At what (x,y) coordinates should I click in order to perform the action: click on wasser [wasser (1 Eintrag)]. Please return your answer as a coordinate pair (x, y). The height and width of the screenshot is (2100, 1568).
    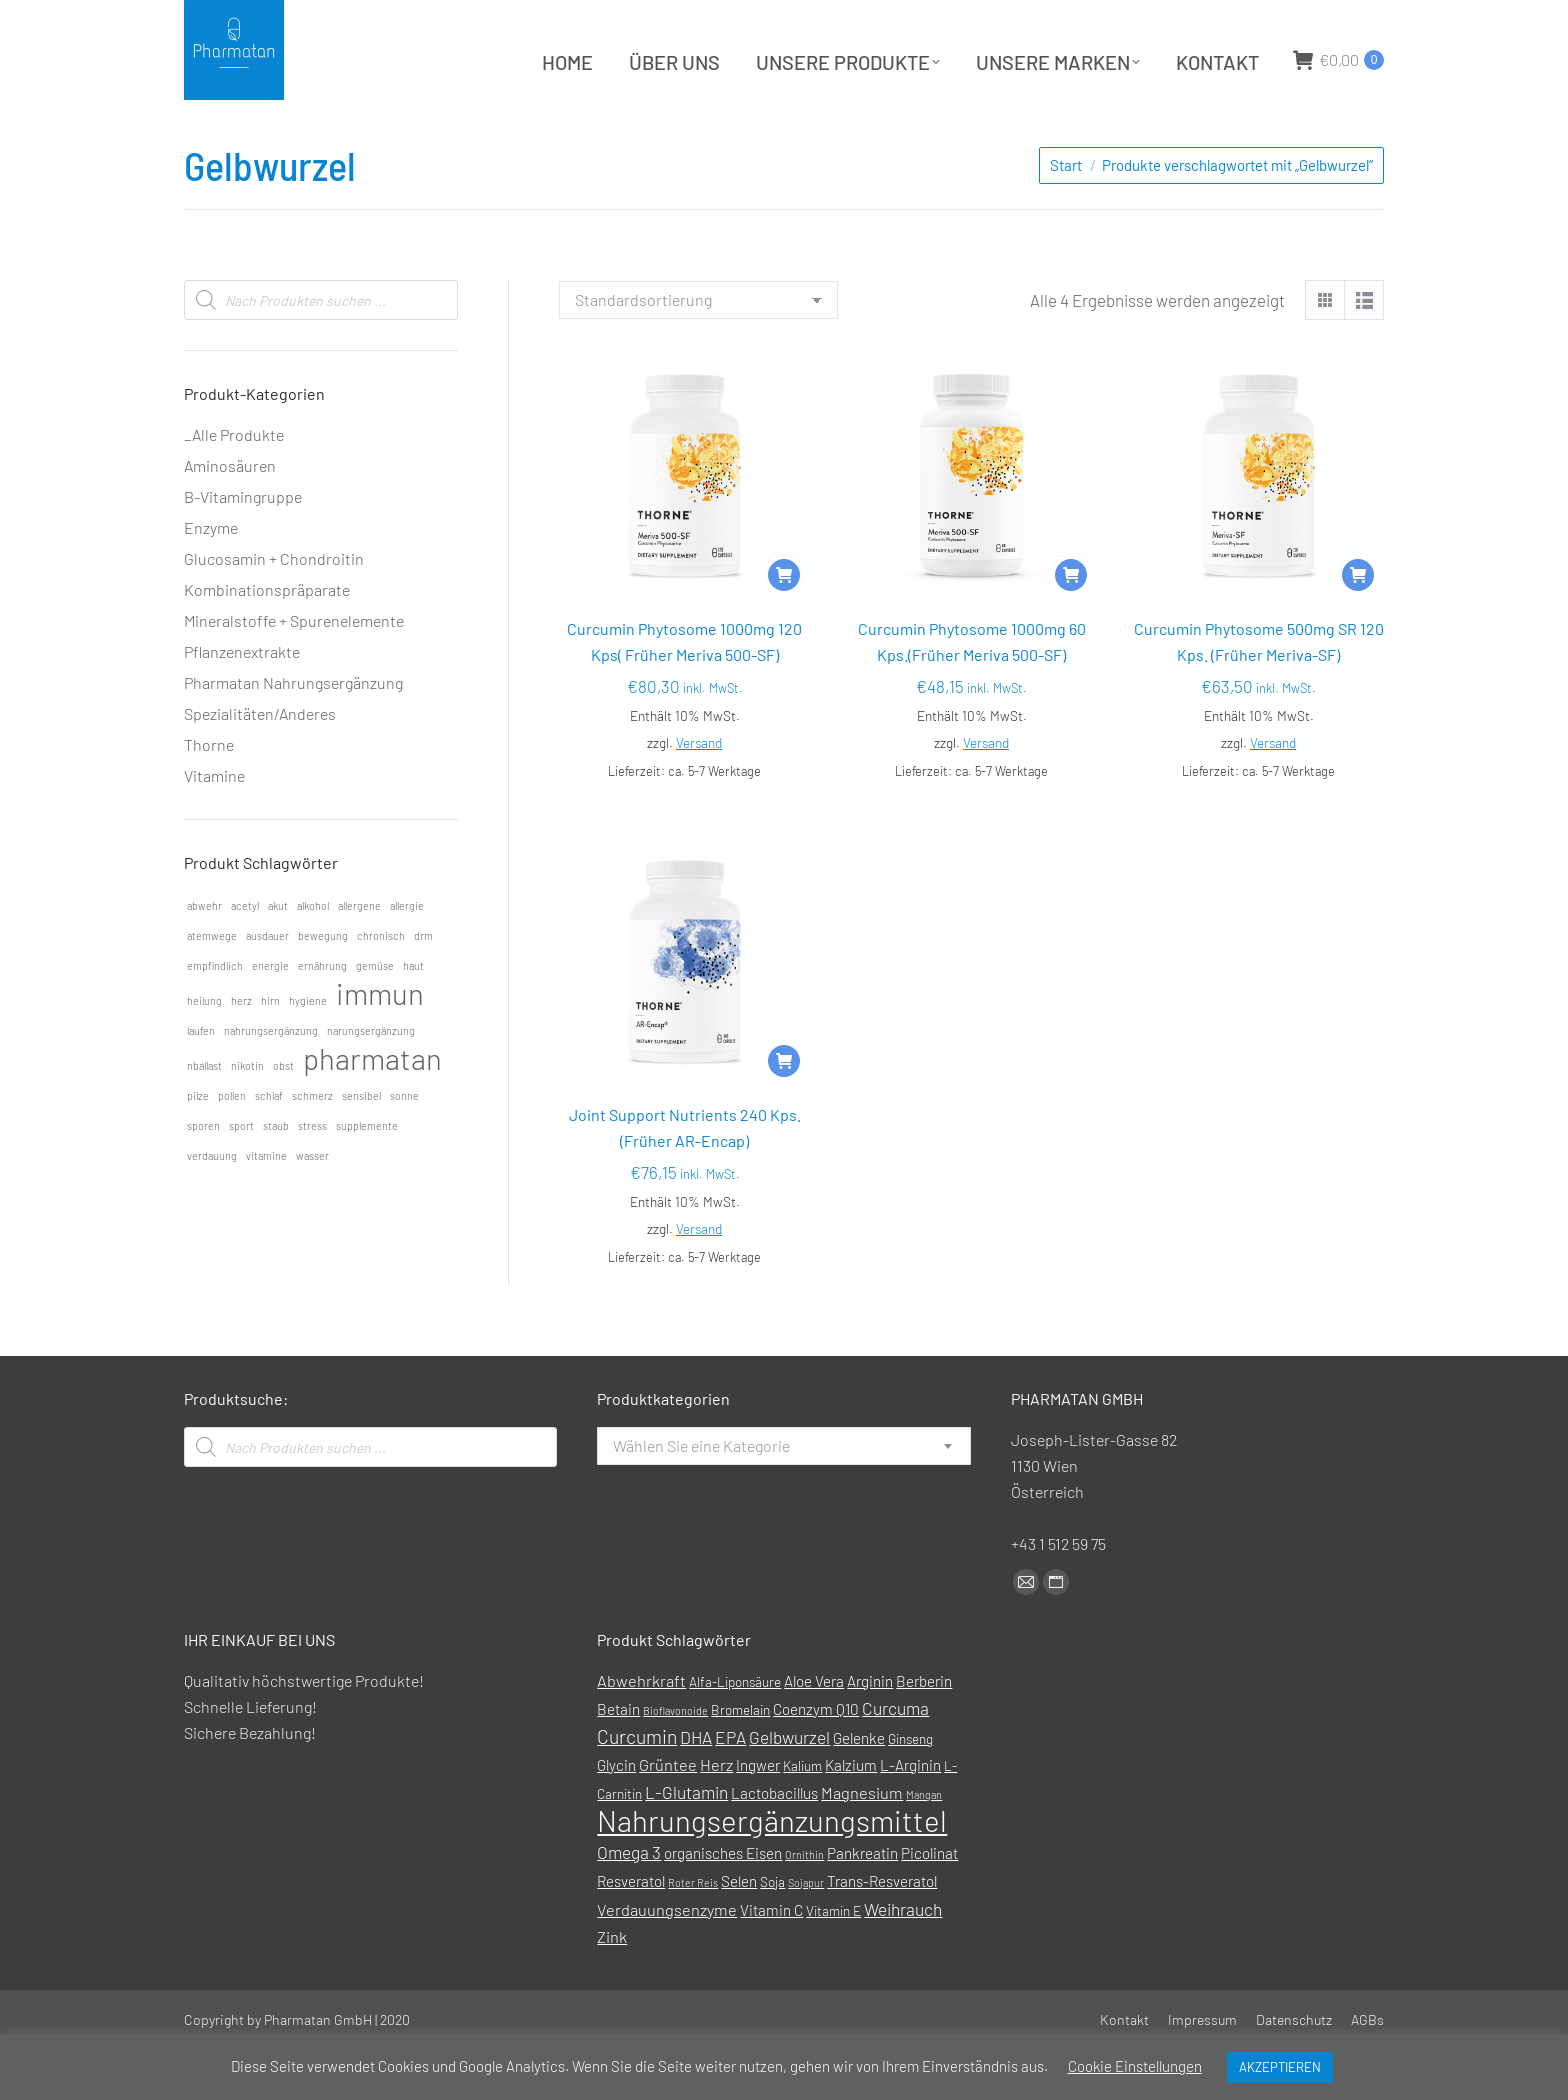
    Looking at the image, I should click on (312, 1205).